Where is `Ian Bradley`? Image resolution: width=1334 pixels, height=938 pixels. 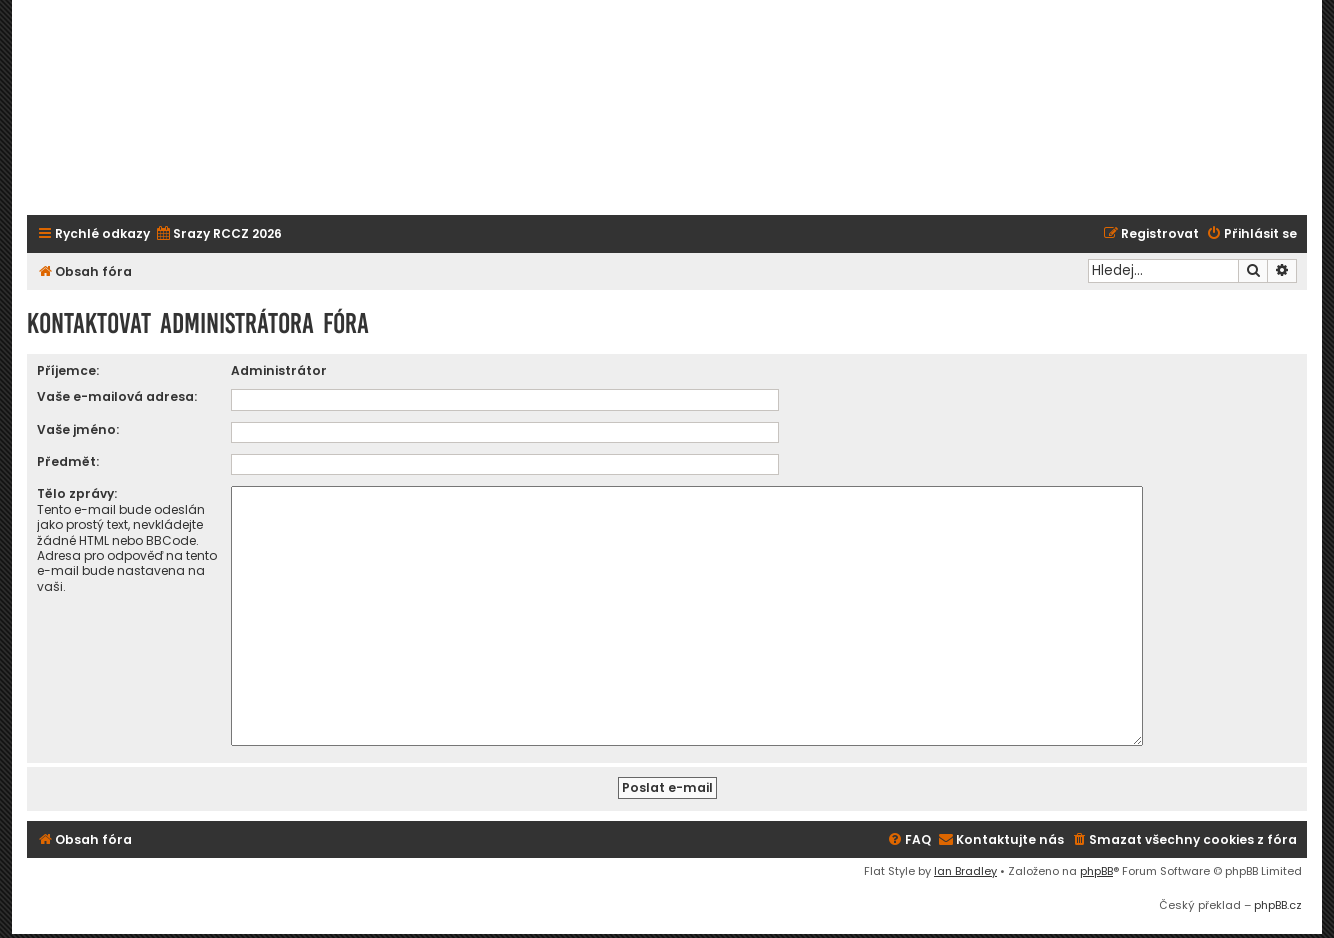
Ian Bradley is located at coordinates (965, 863).